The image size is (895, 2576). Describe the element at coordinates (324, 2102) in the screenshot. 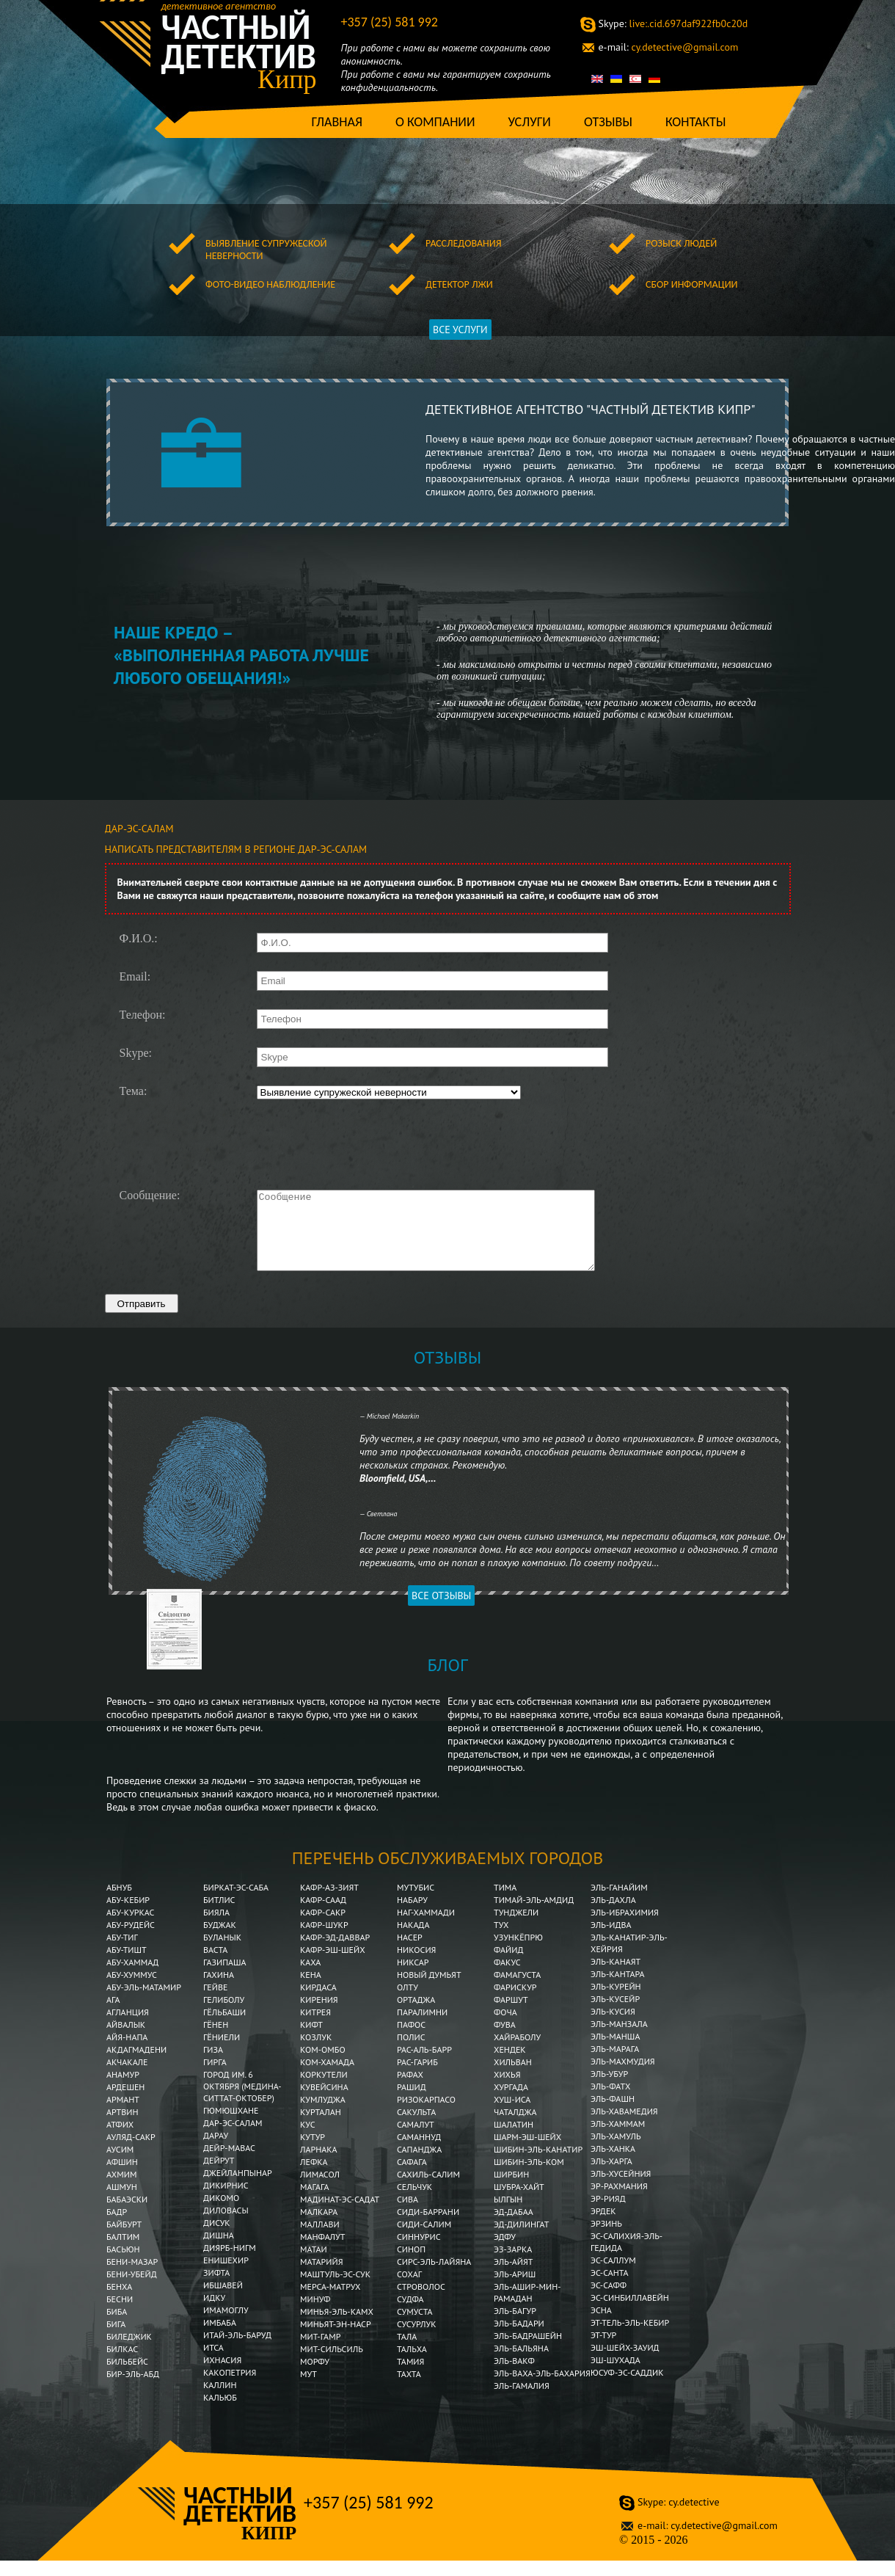

I see `Кувейсина` at that location.